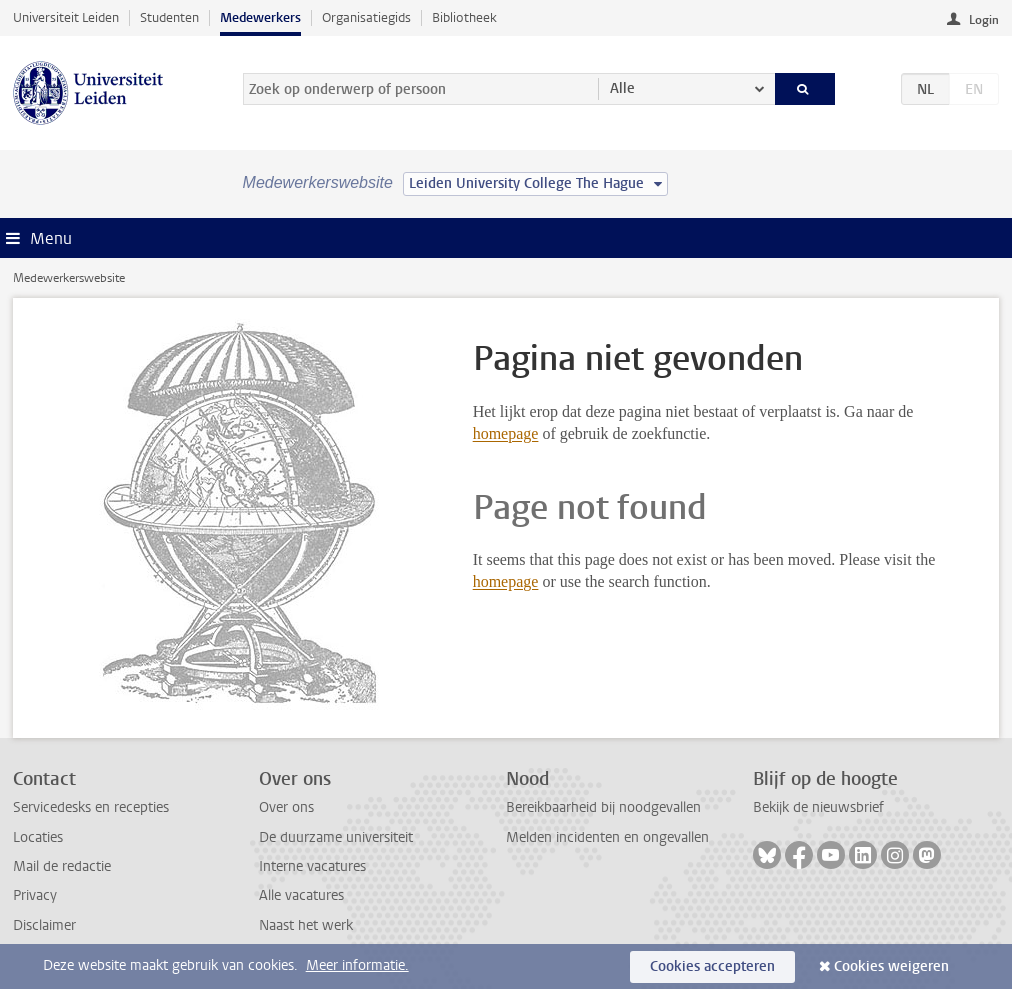 The height and width of the screenshot is (989, 1012). What do you see at coordinates (366, 17) in the screenshot?
I see `Organisatiegids` at bounding box center [366, 17].